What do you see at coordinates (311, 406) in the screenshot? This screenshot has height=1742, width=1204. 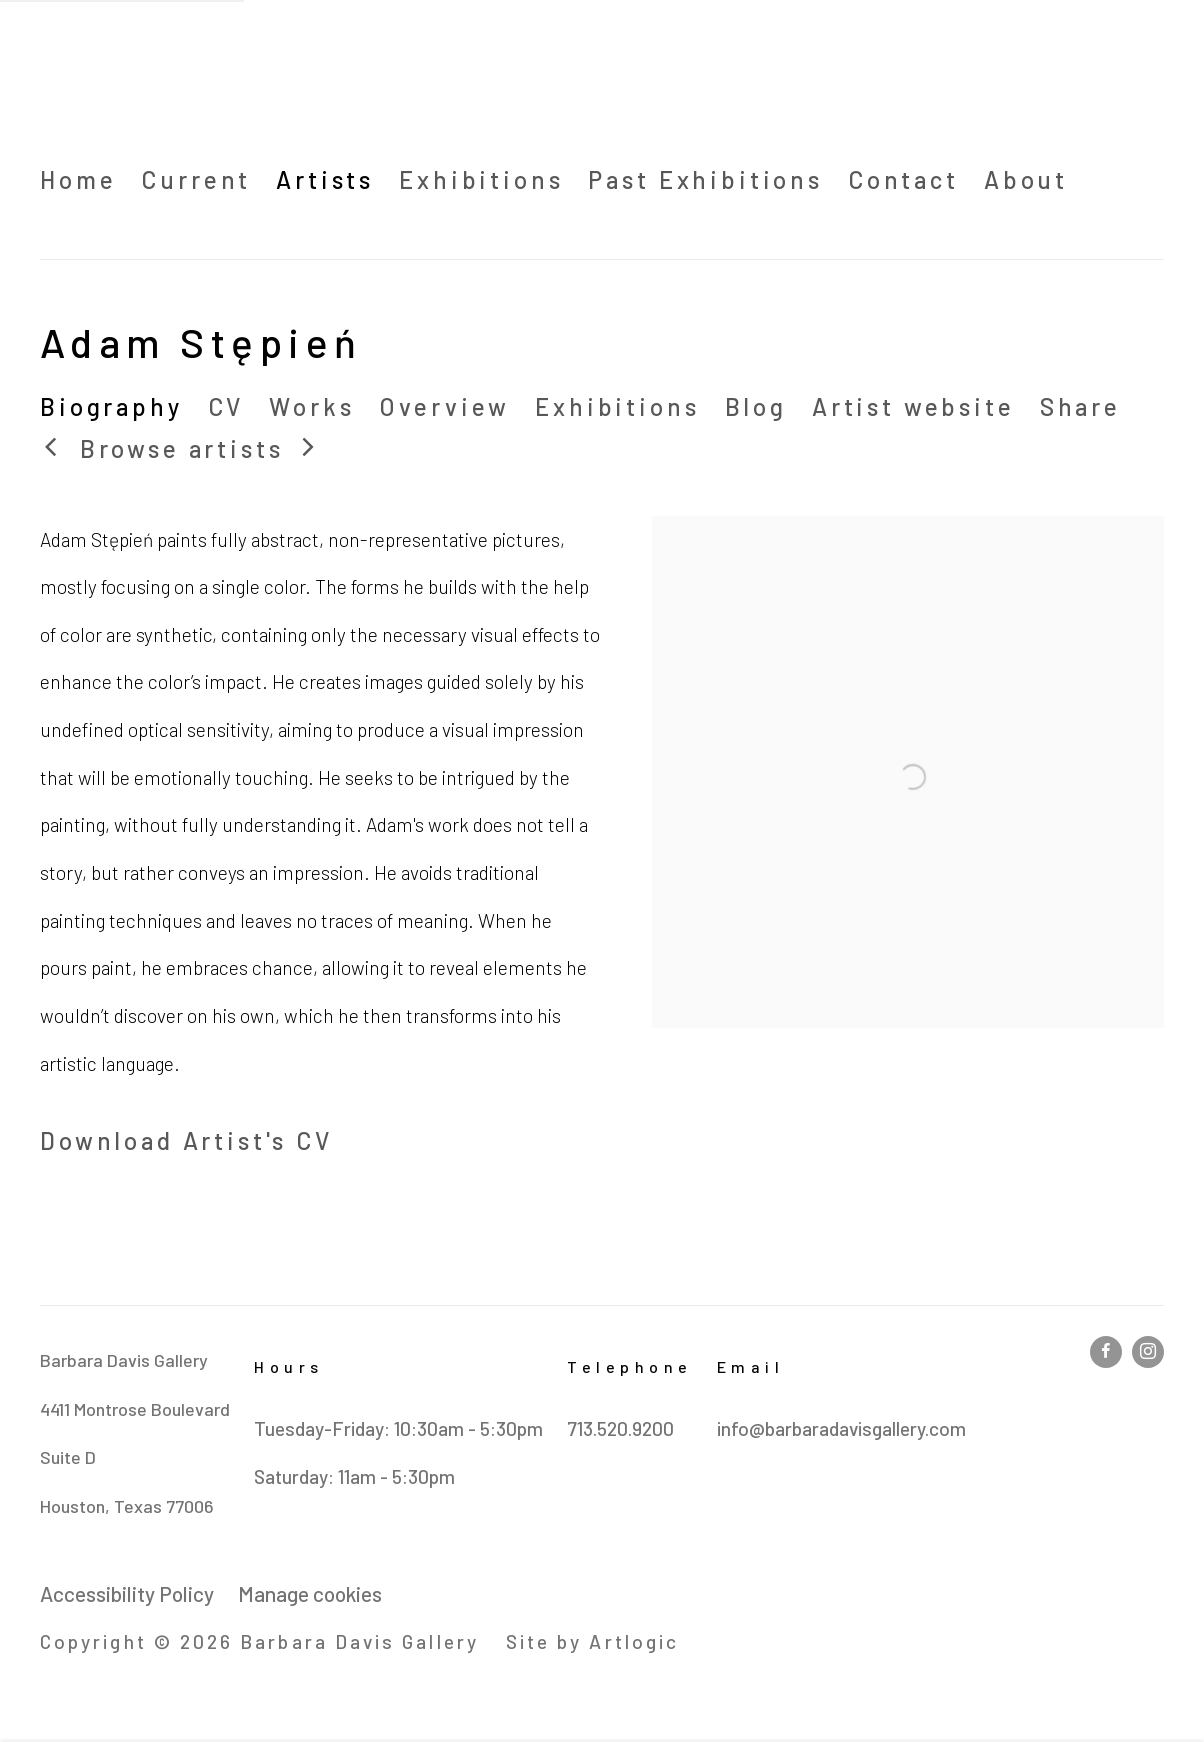 I see `Works [Link to Adam Stępień Works]` at bounding box center [311, 406].